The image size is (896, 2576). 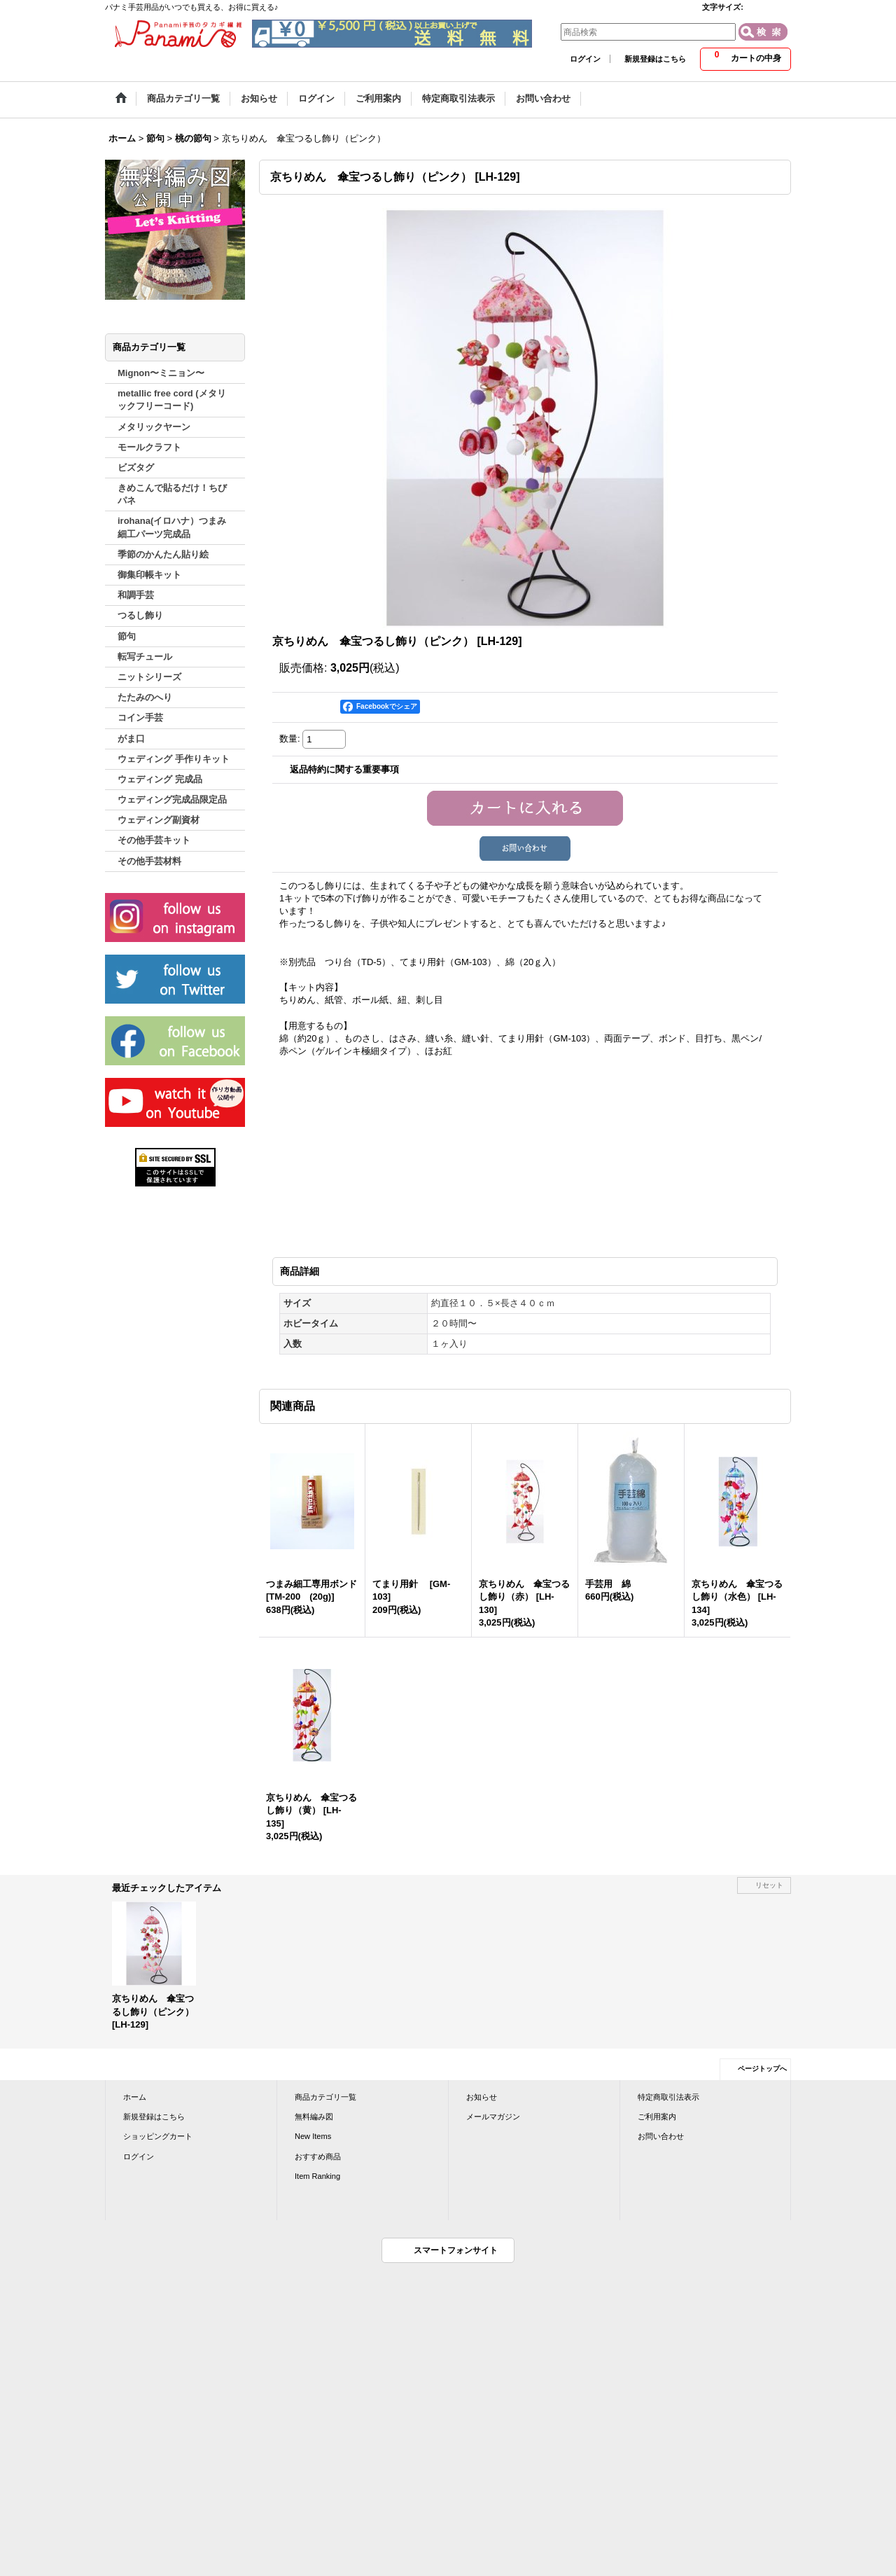 I want to click on ログイン, so click(x=585, y=59).